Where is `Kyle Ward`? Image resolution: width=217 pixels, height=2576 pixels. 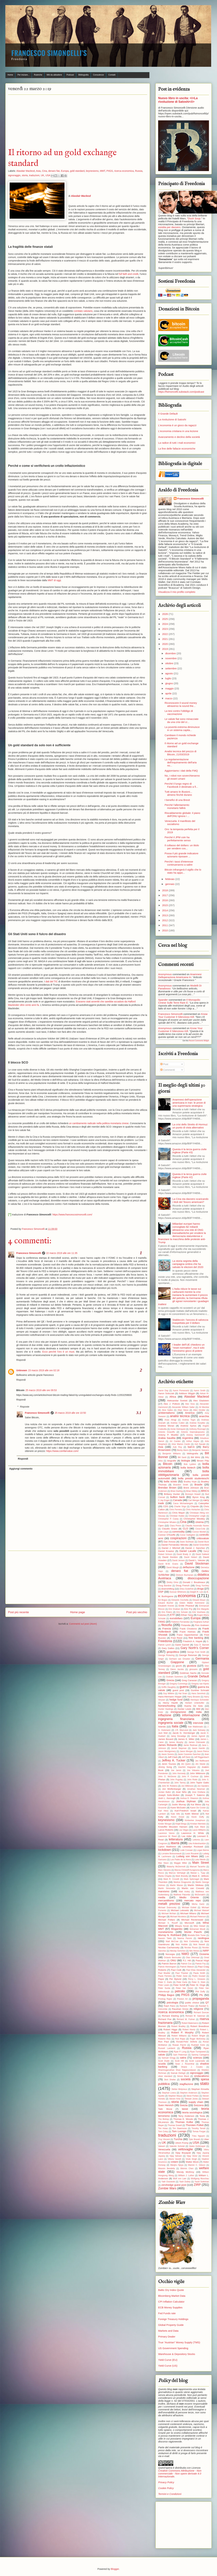 Kyle Ward is located at coordinates (200, 1827).